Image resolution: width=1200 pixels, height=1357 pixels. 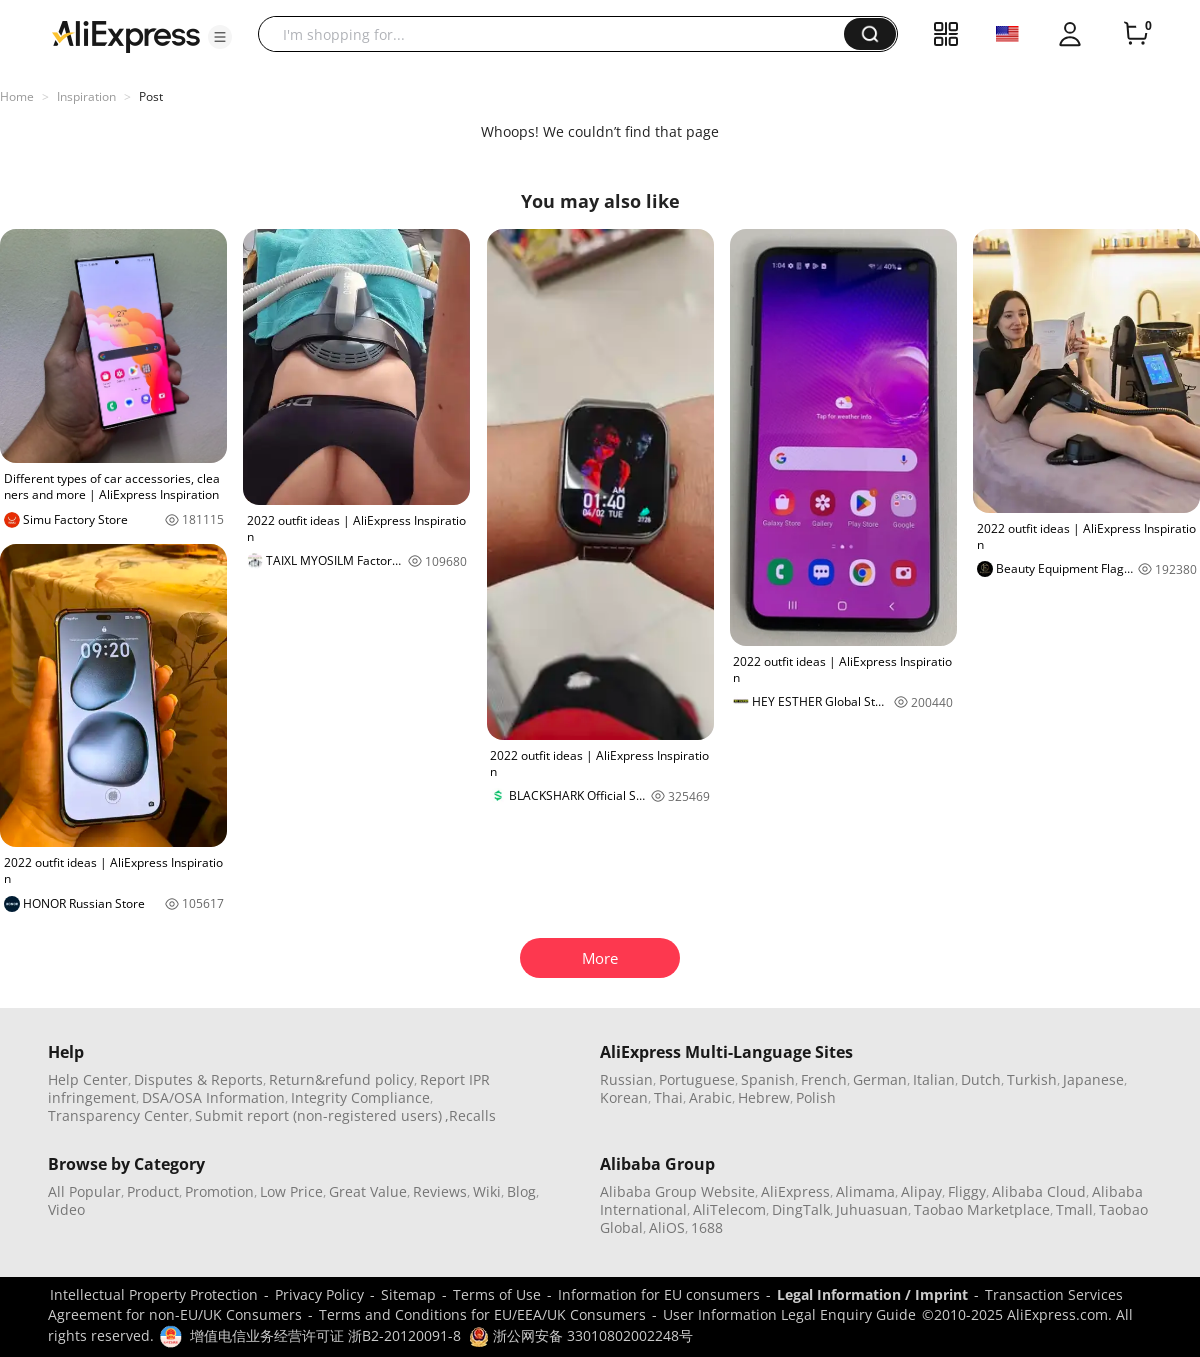 I want to click on Return&refund policy, so click(x=341, y=1079).